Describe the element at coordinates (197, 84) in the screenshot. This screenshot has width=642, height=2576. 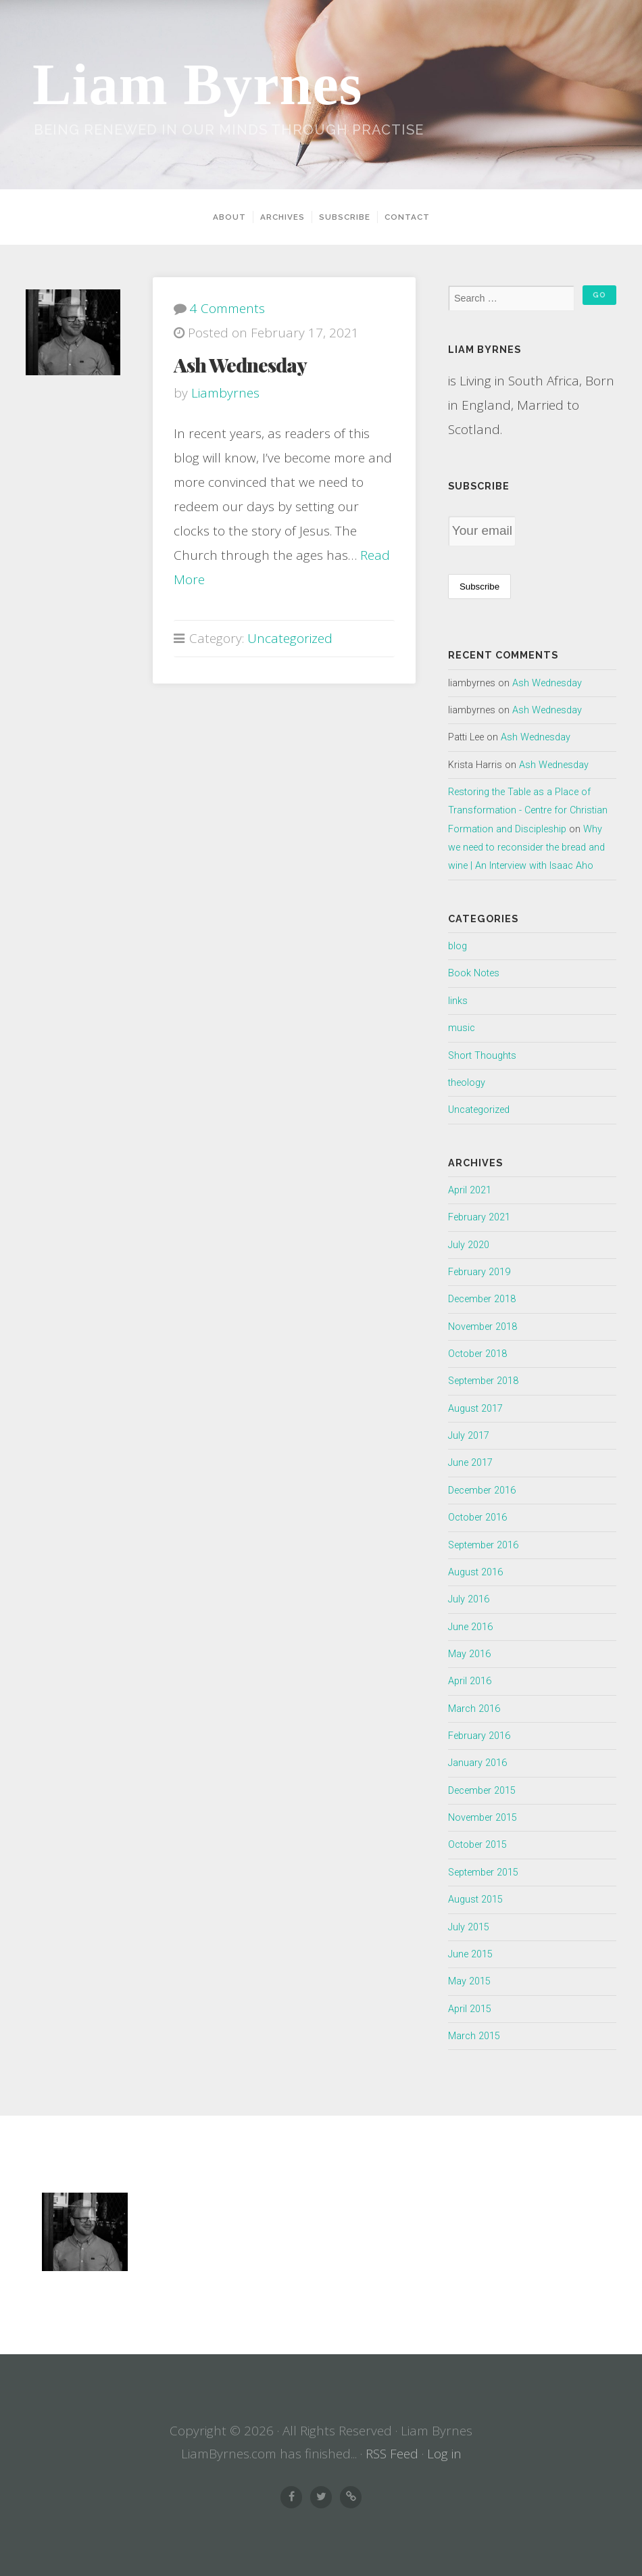
I see `Liam Byrnes` at that location.